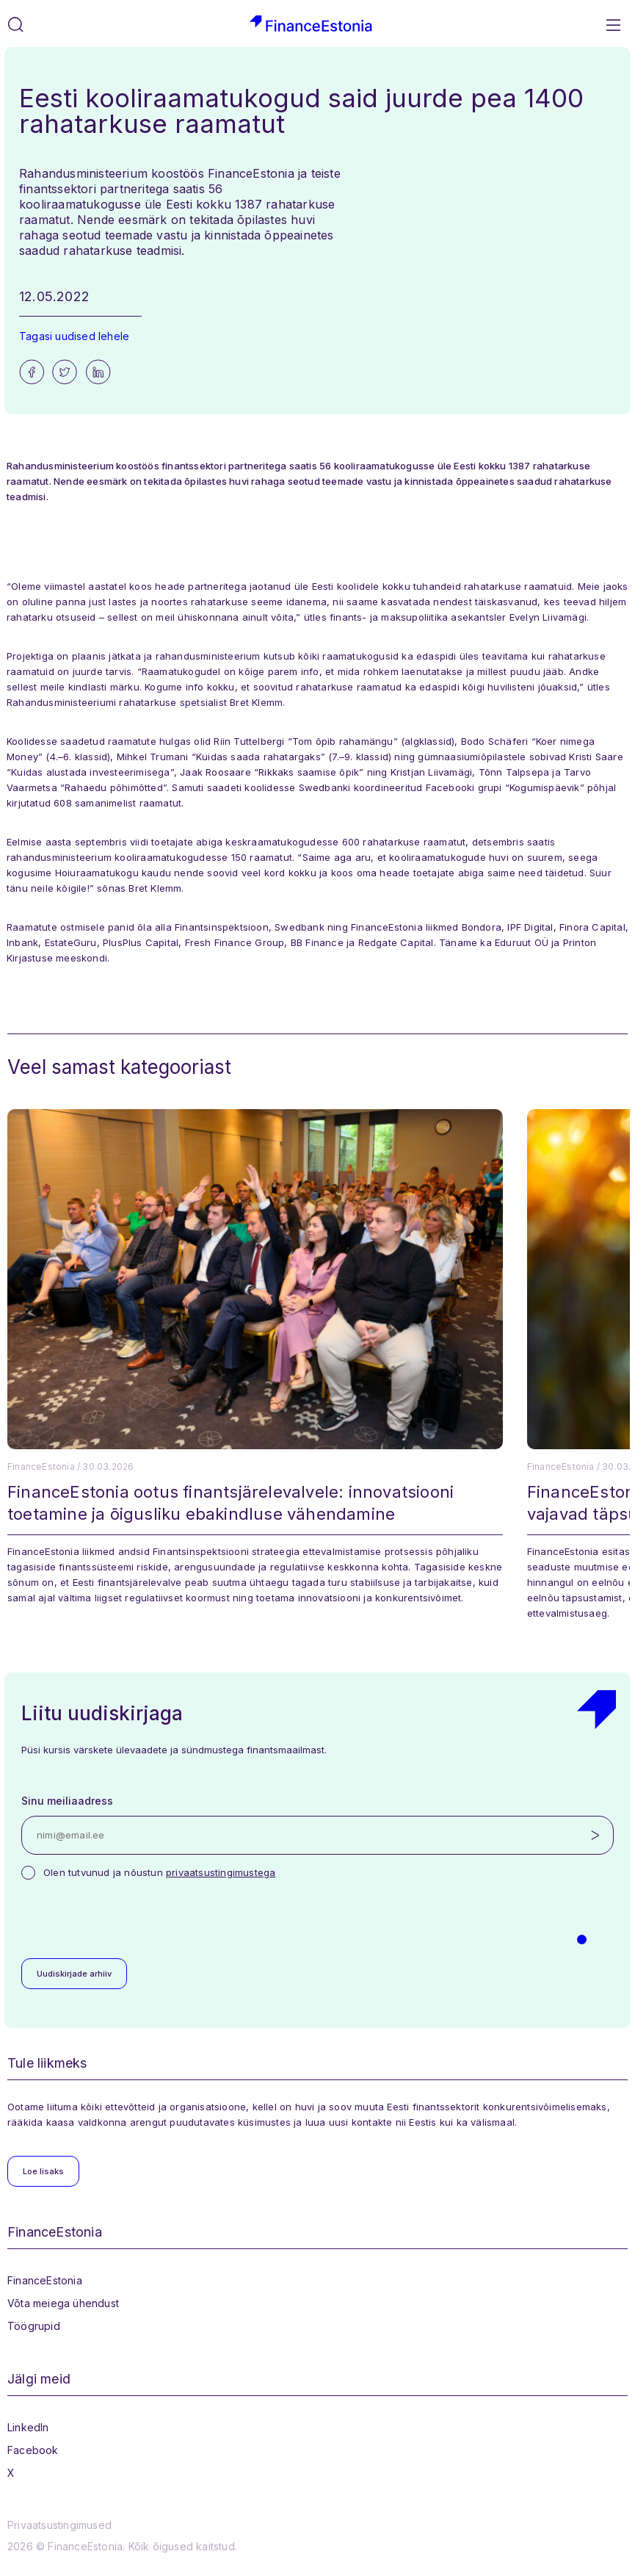 The height and width of the screenshot is (2576, 635). What do you see at coordinates (44, 2280) in the screenshot?
I see `FinanceEstonia` at bounding box center [44, 2280].